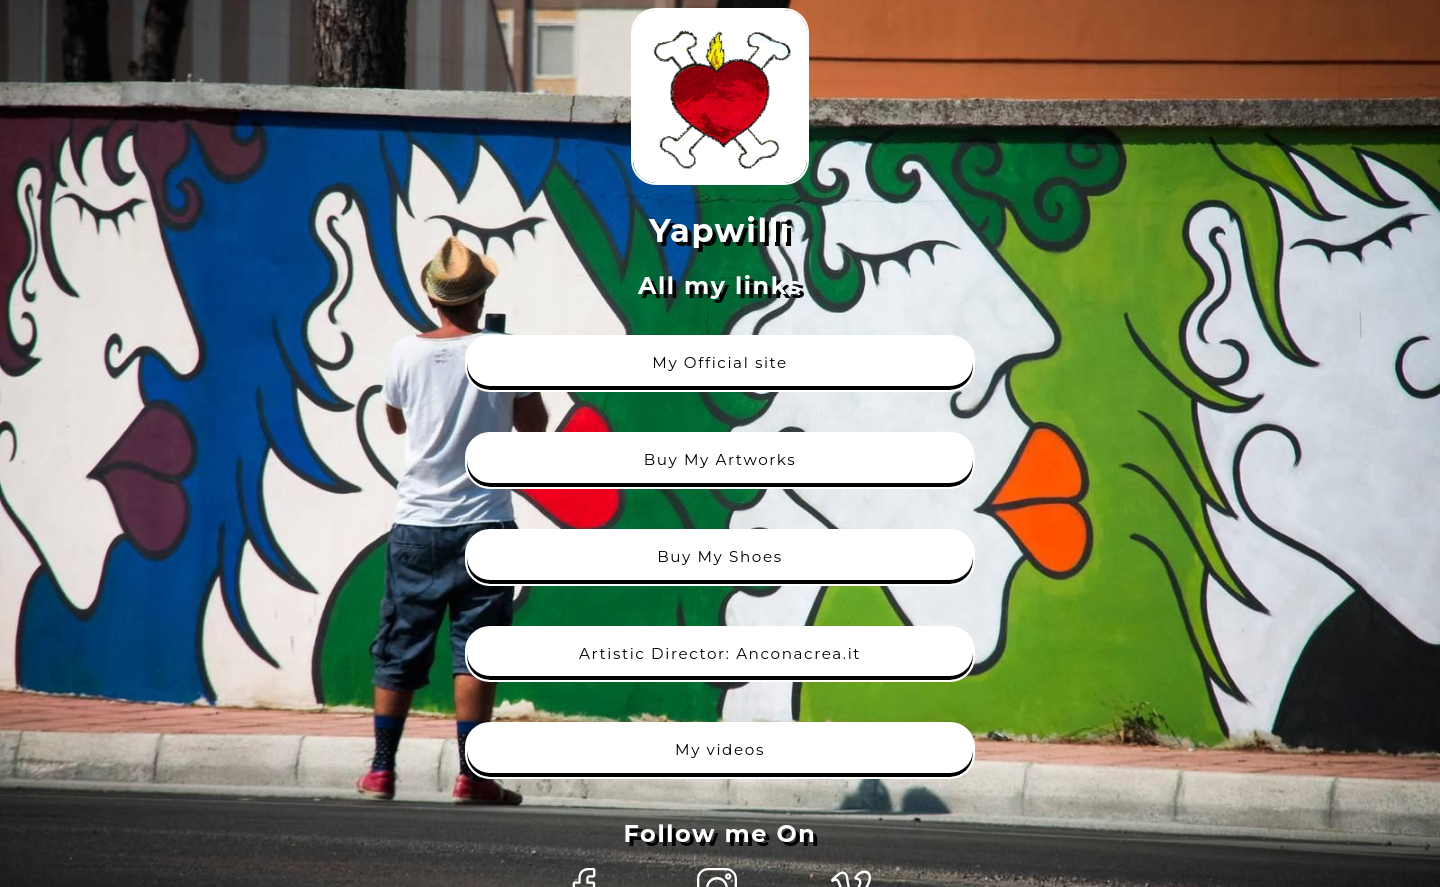 This screenshot has height=887, width=1440. Describe the element at coordinates (719, 362) in the screenshot. I see `My Official site` at that location.